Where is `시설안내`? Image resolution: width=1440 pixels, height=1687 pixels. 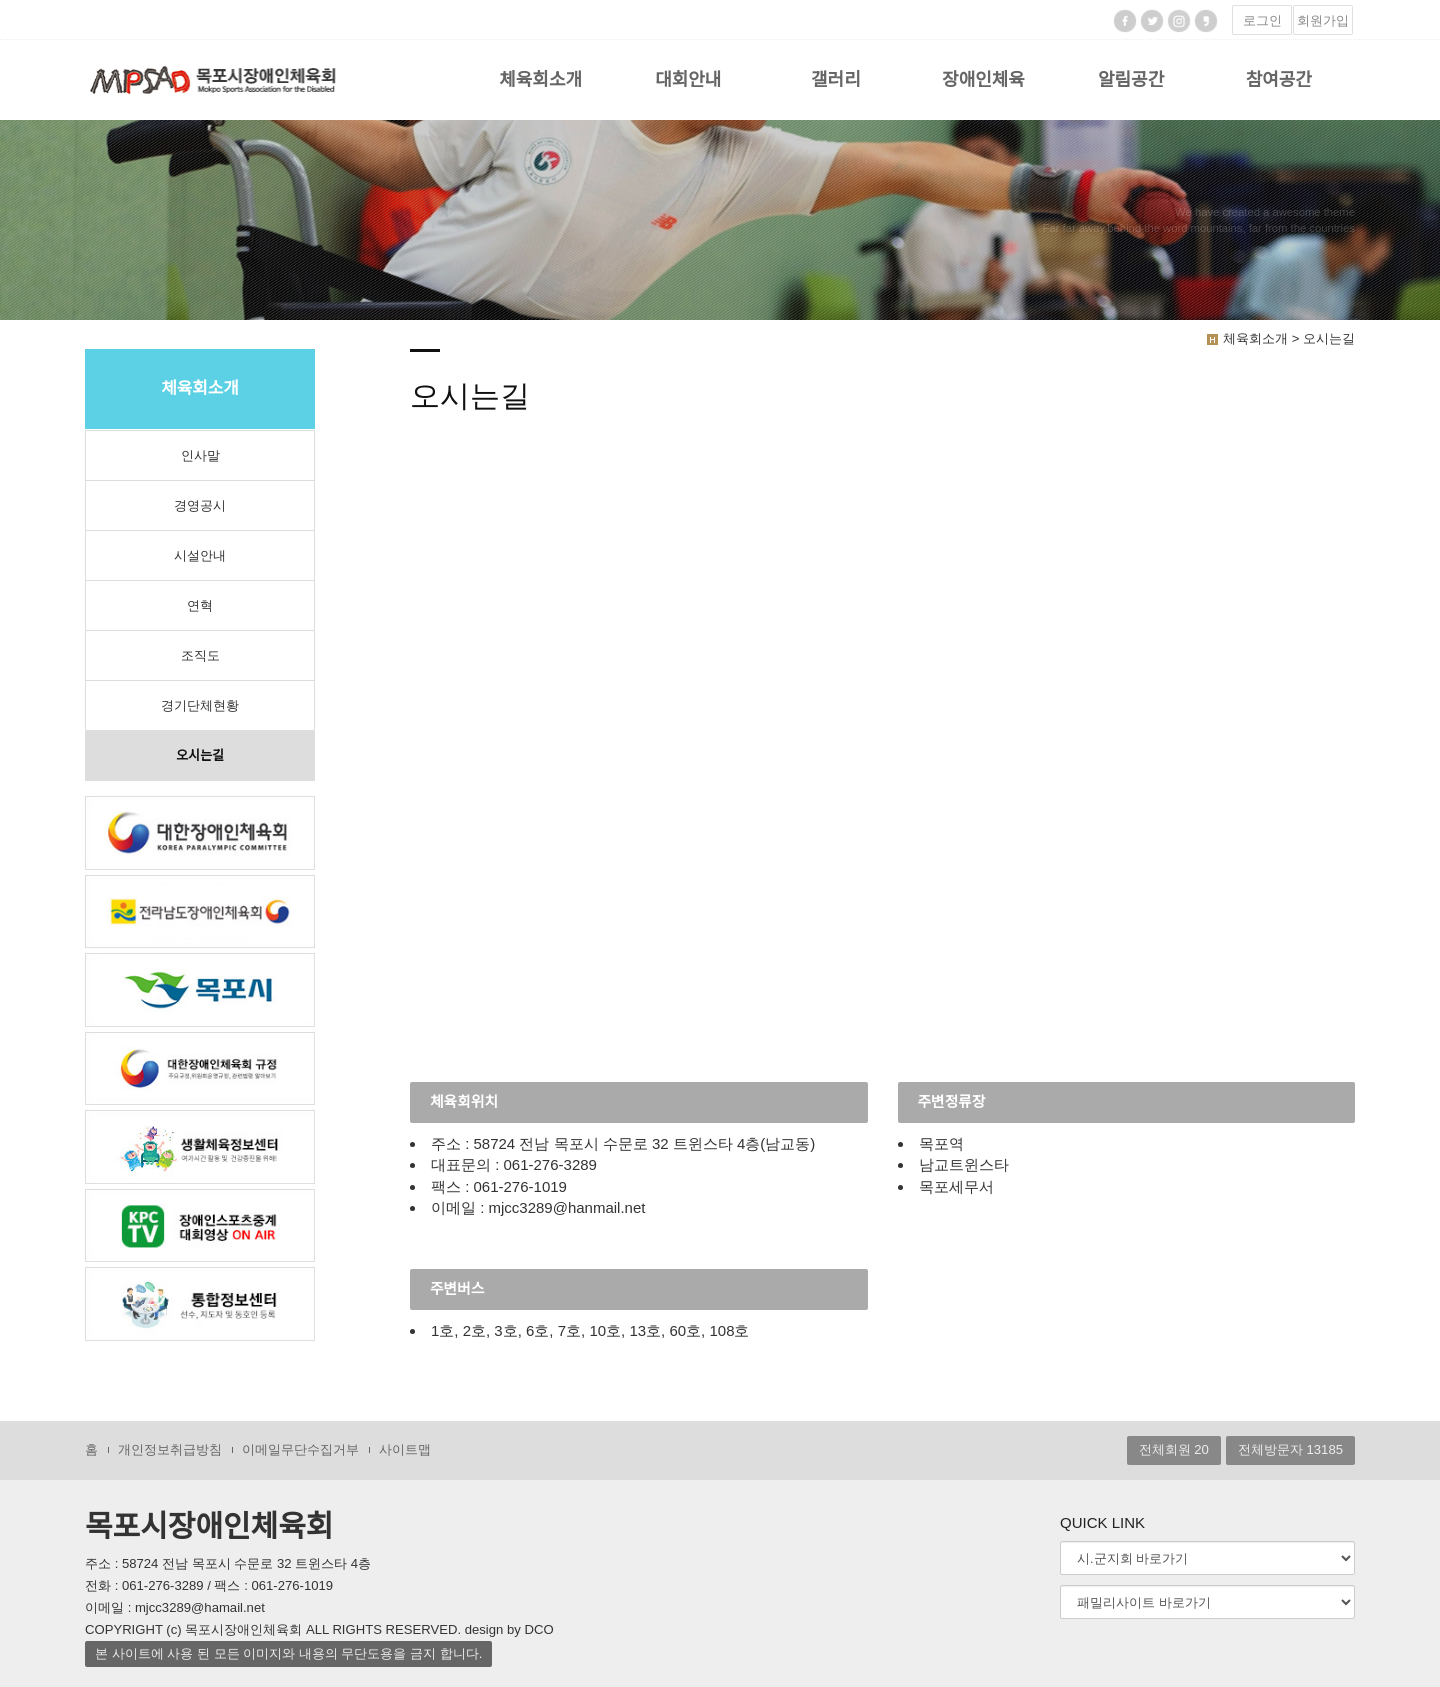 시설안내 is located at coordinates (200, 555).